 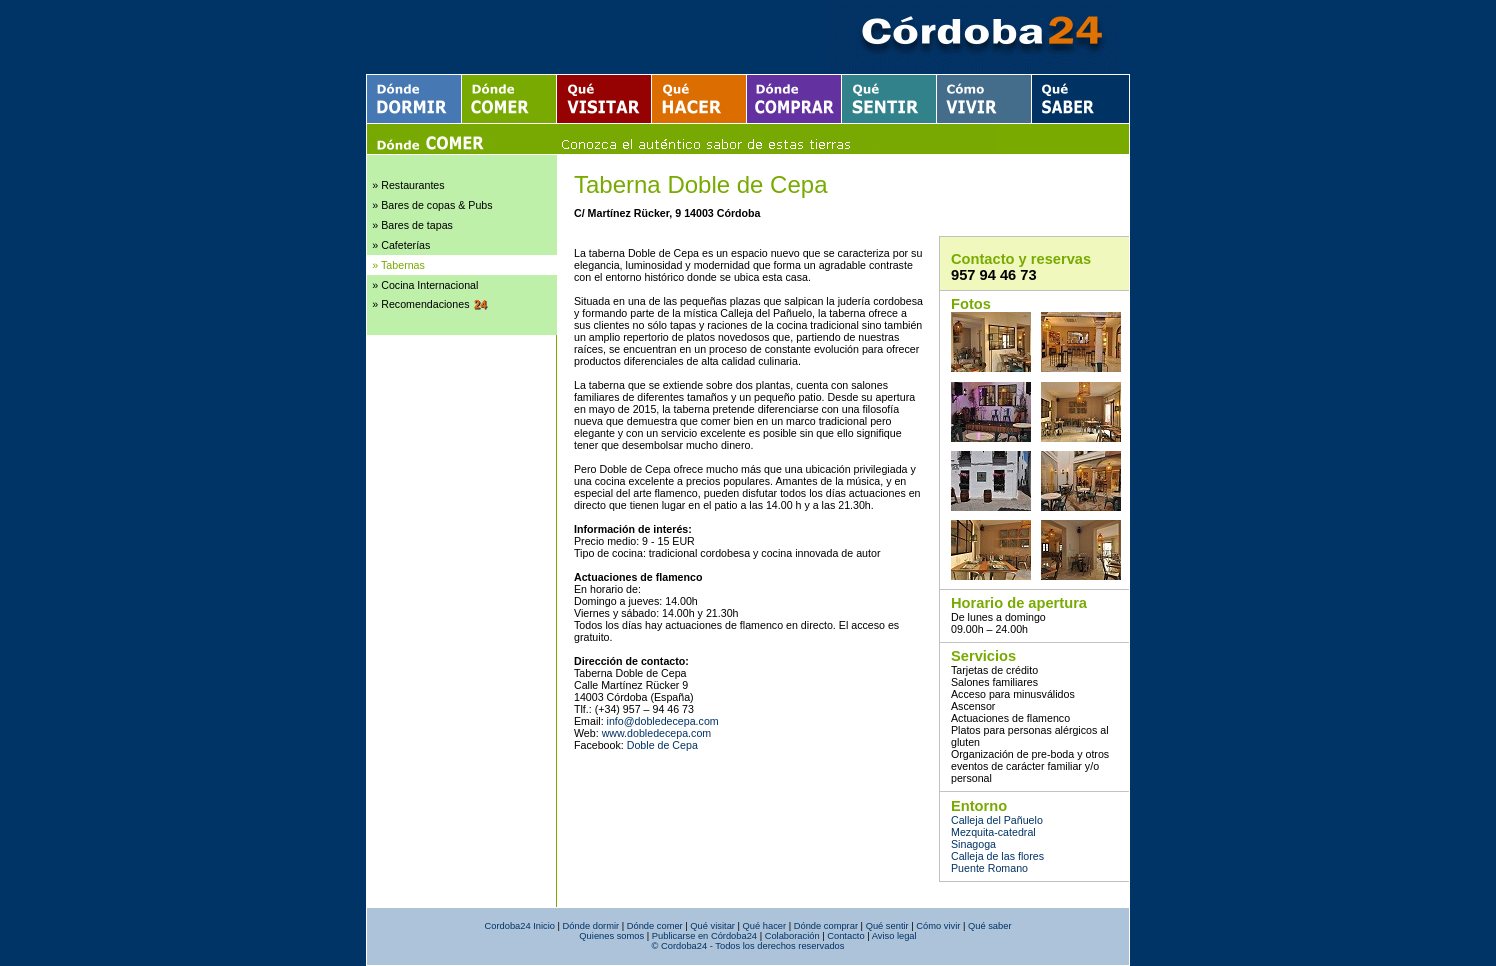 What do you see at coordinates (887, 926) in the screenshot?
I see `Qué sentir` at bounding box center [887, 926].